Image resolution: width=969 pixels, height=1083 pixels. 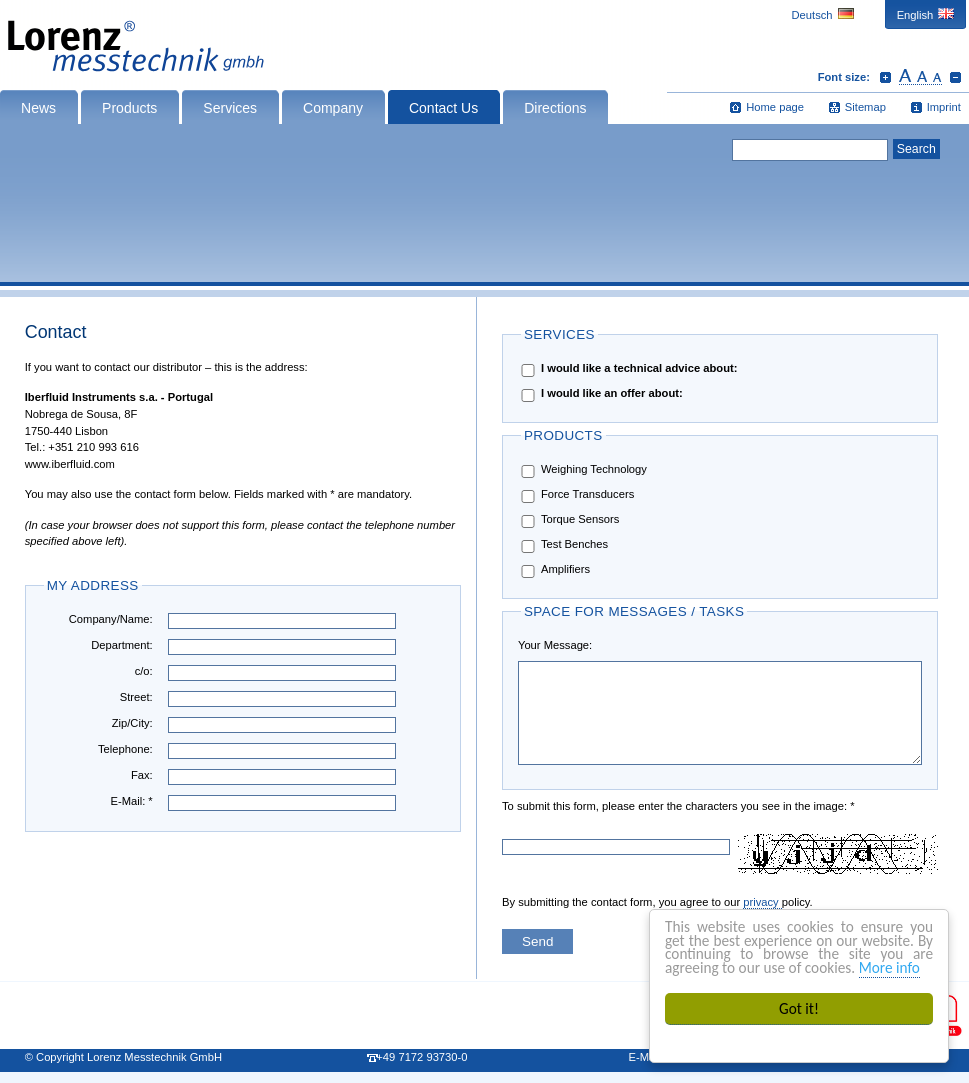 I want to click on Street:, so click(x=136, y=697).